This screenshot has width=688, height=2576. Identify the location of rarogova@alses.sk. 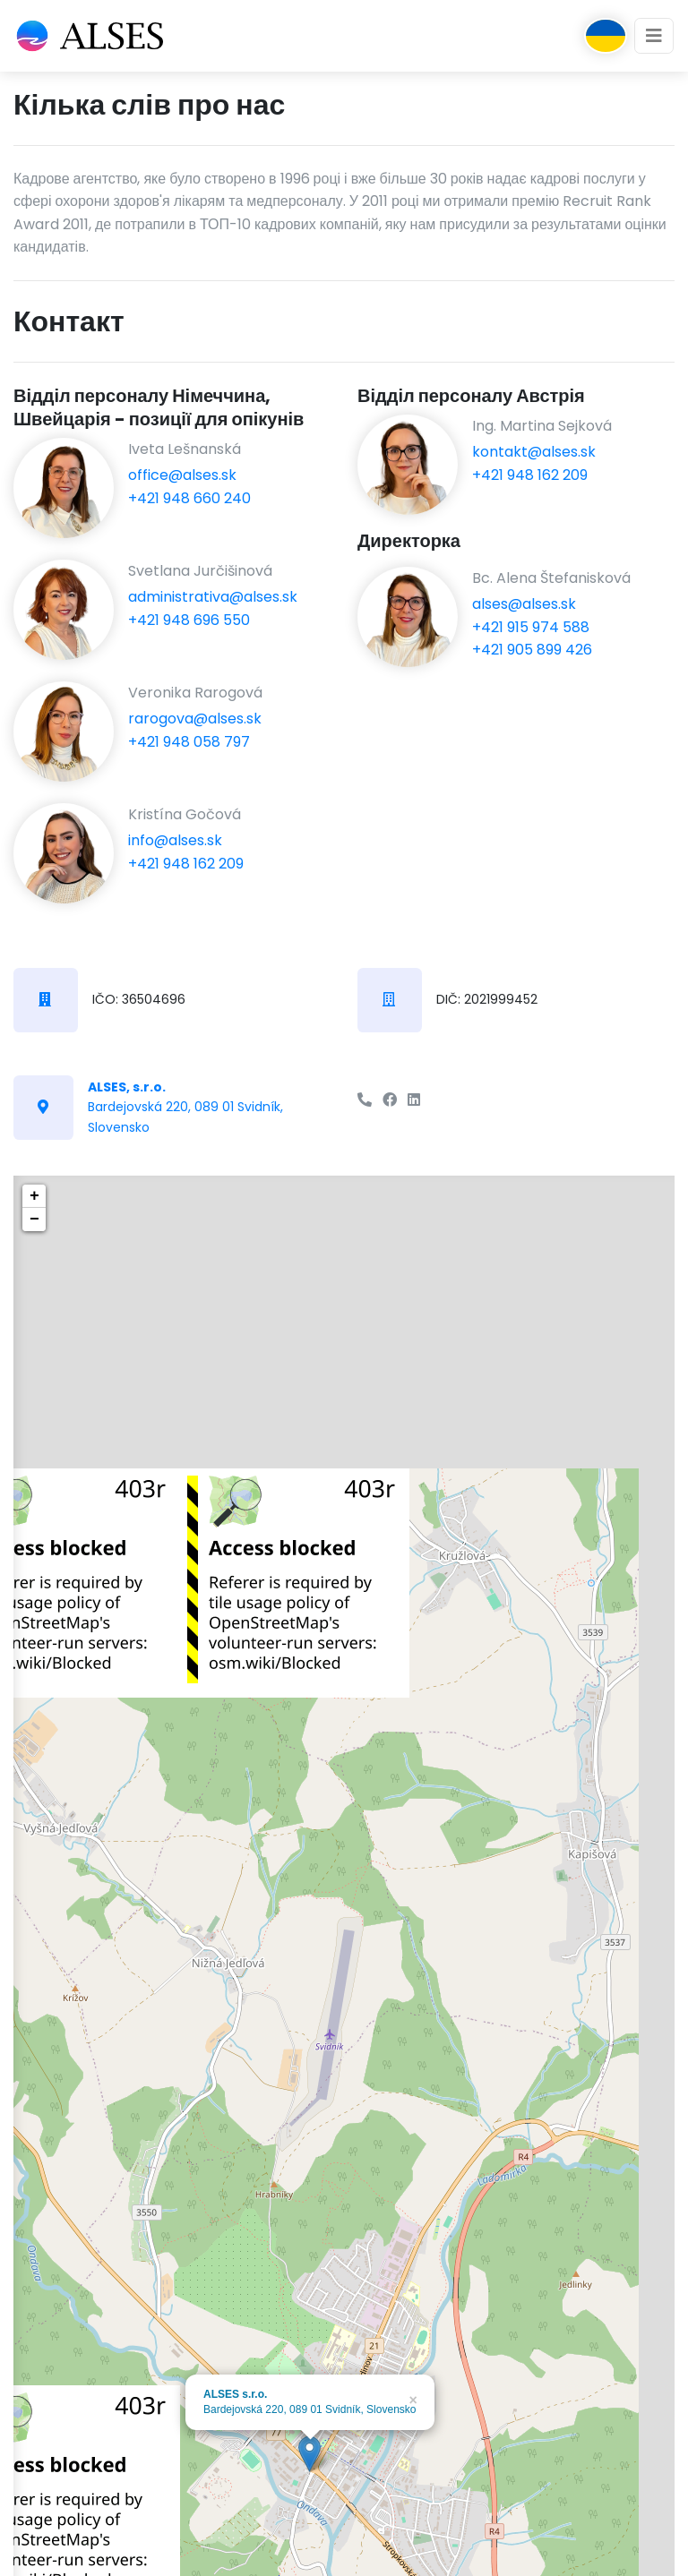
(195, 718).